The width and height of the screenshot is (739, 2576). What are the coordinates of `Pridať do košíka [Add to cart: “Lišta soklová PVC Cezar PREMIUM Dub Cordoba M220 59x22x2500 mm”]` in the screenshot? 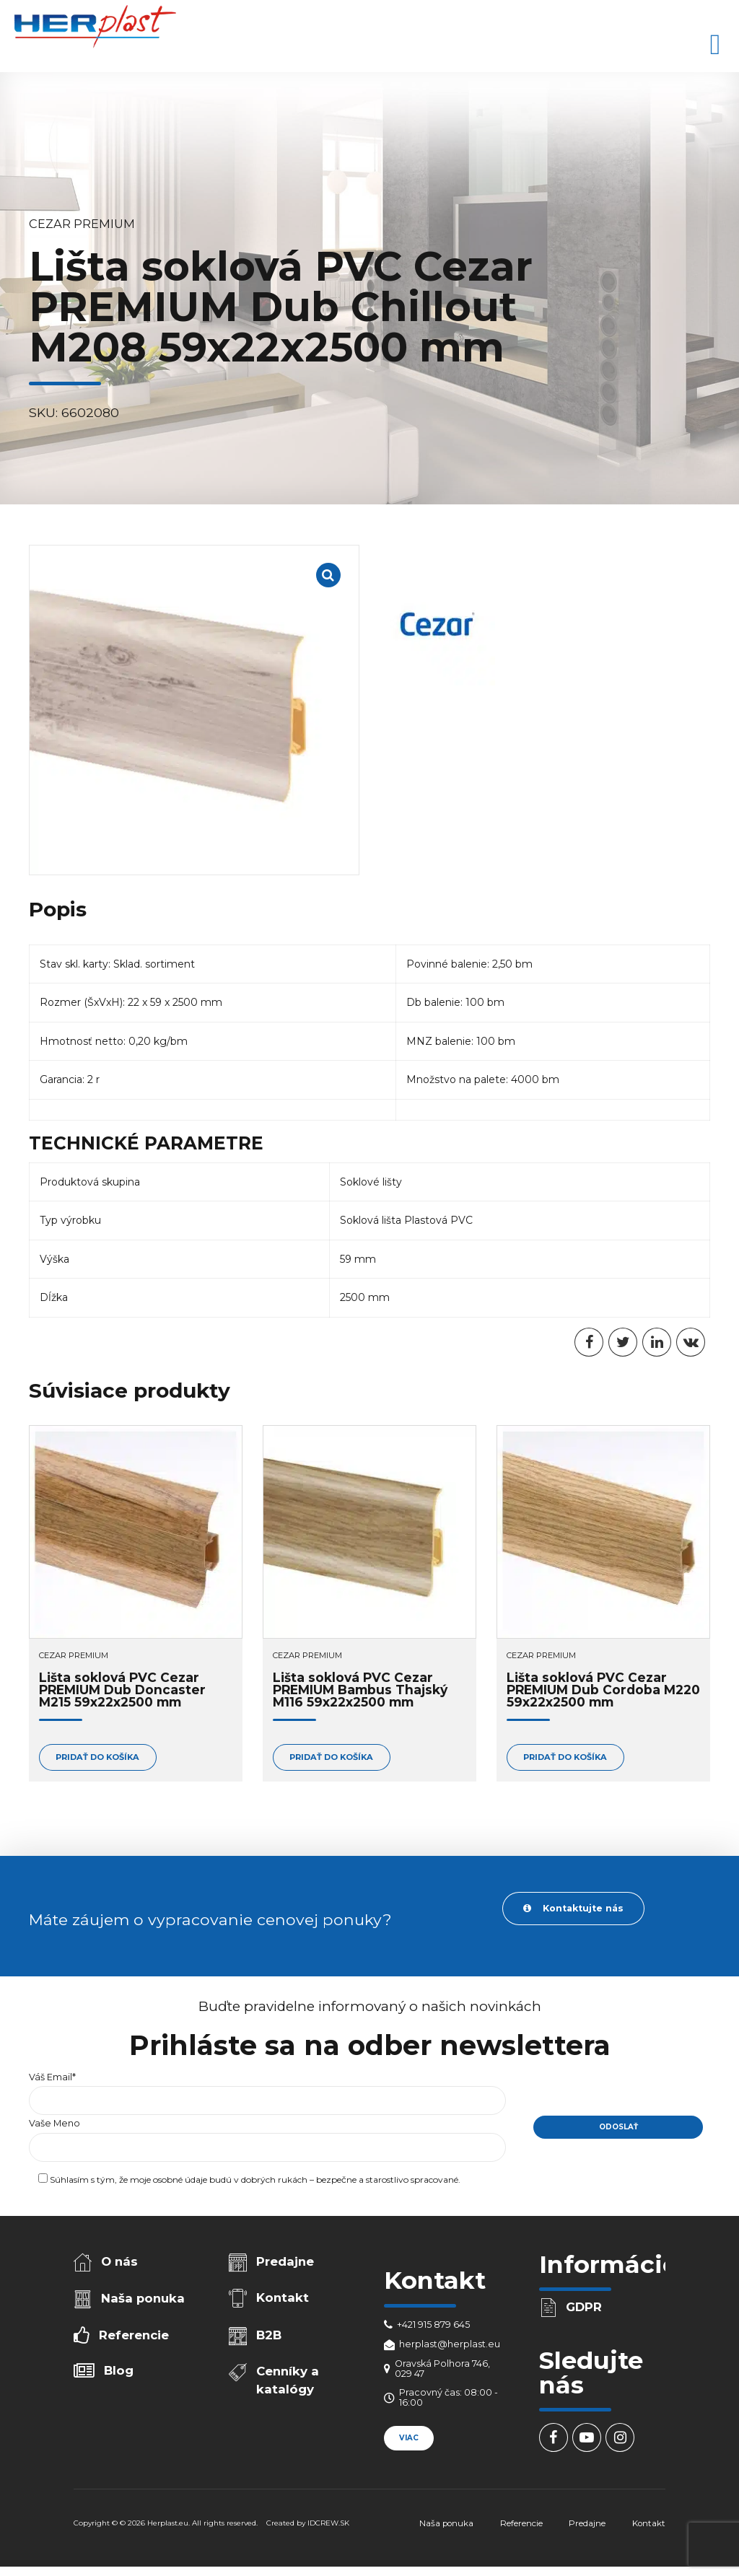 It's located at (565, 1757).